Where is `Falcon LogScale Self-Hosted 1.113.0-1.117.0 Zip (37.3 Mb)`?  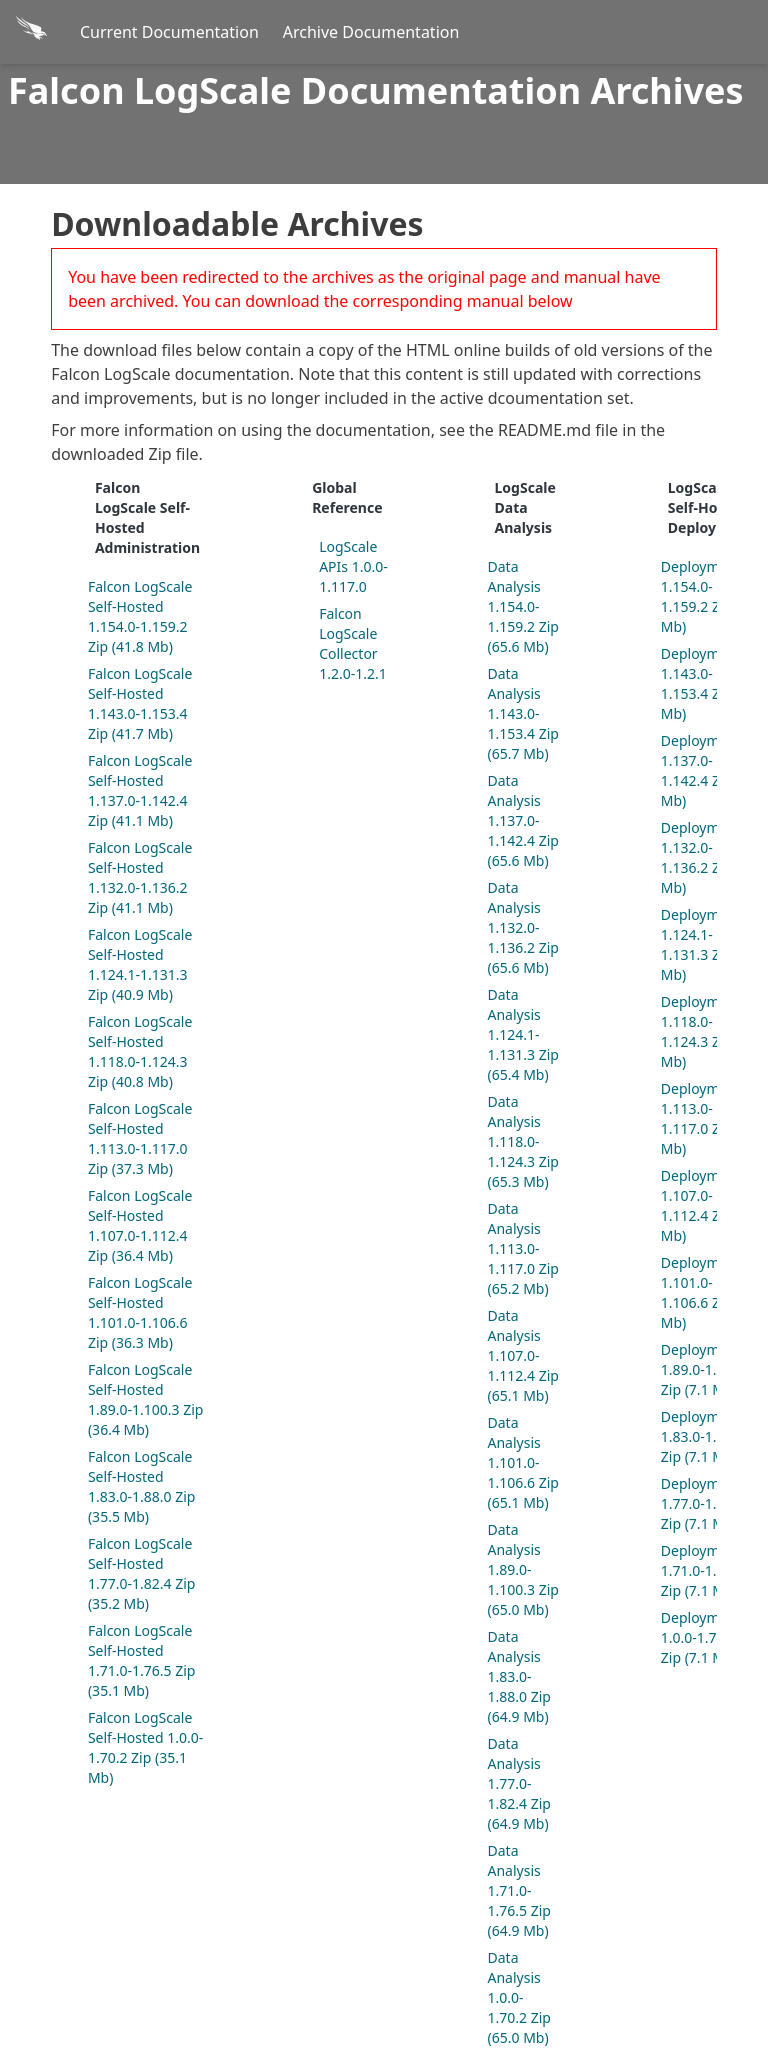 Falcon LogScale Self-Hosted 1.113.0-1.117.0 Zip (37.3 Mb) is located at coordinates (140, 1138).